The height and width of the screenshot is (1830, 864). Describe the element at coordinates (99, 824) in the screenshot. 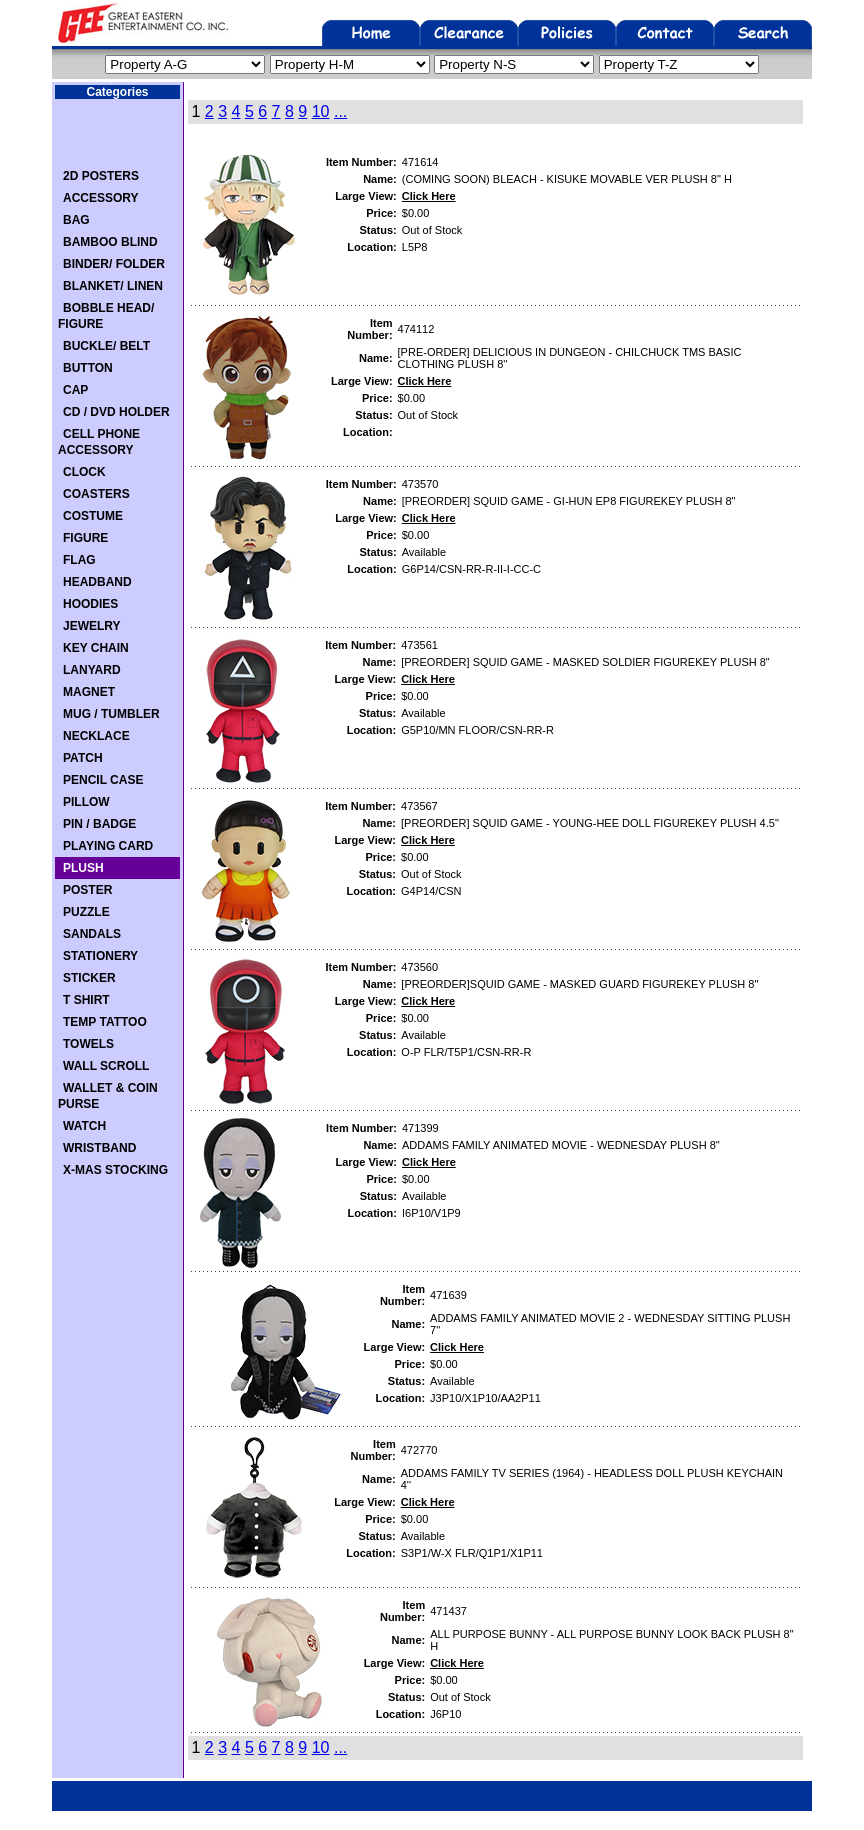

I see `PIN / BADGE` at that location.